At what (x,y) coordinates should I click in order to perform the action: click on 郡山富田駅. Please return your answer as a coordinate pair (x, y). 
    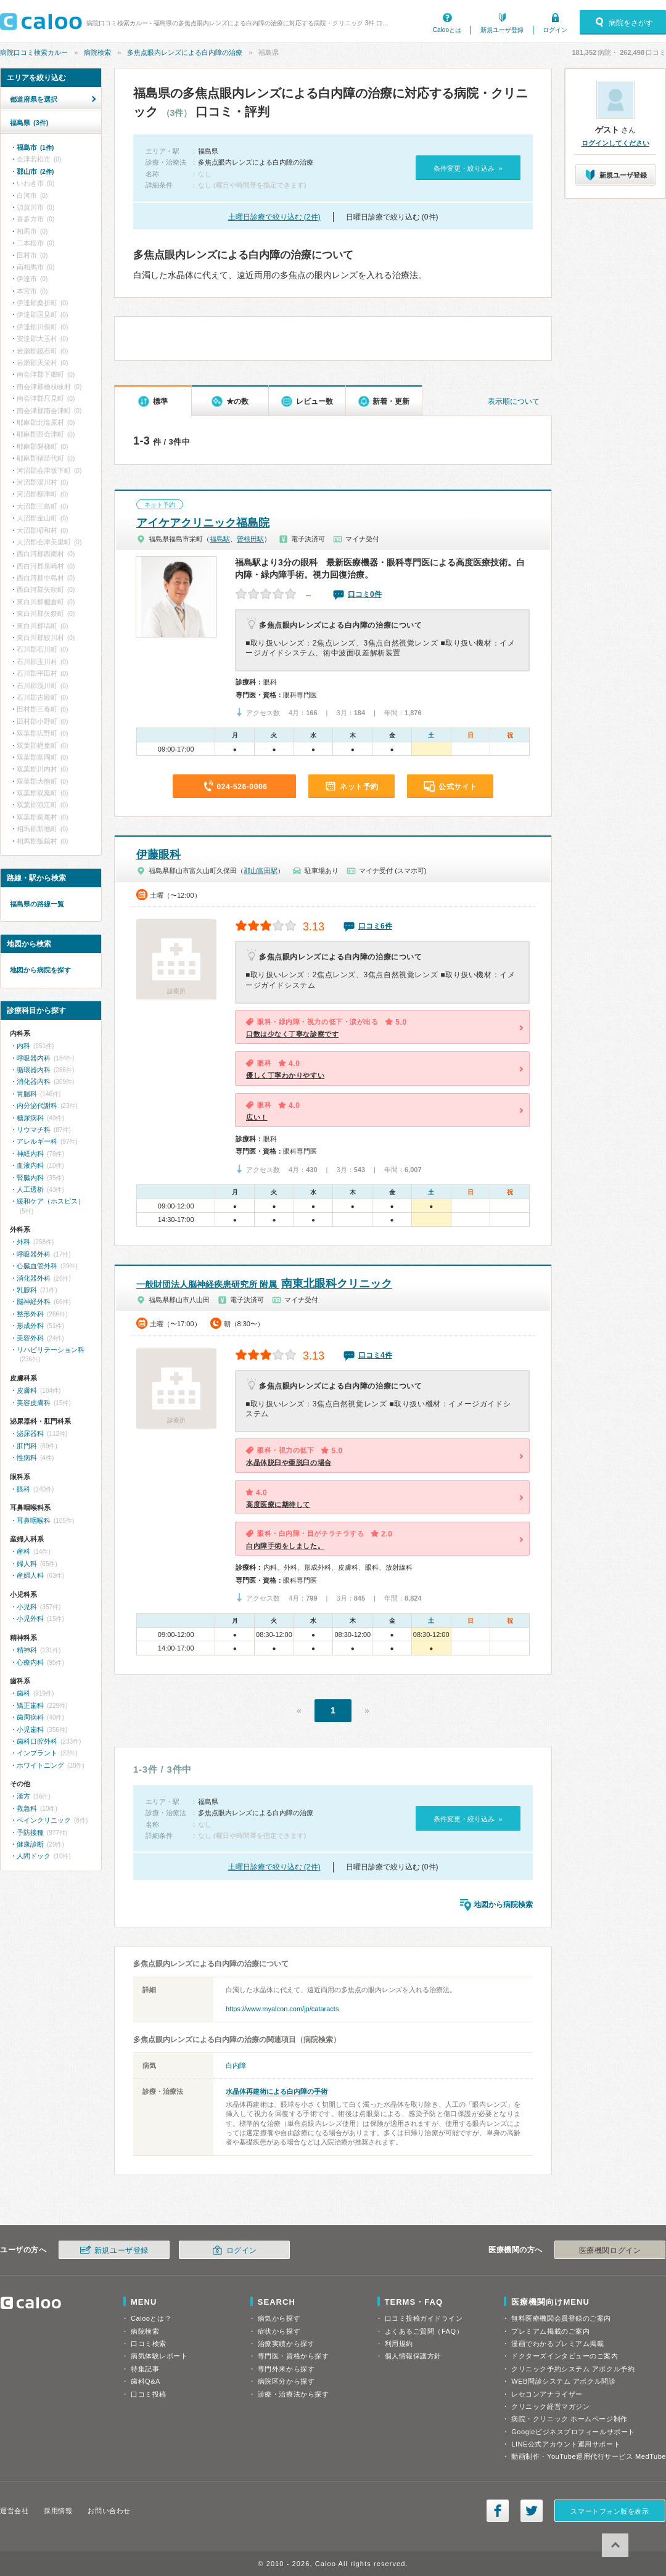
    Looking at the image, I should click on (261, 870).